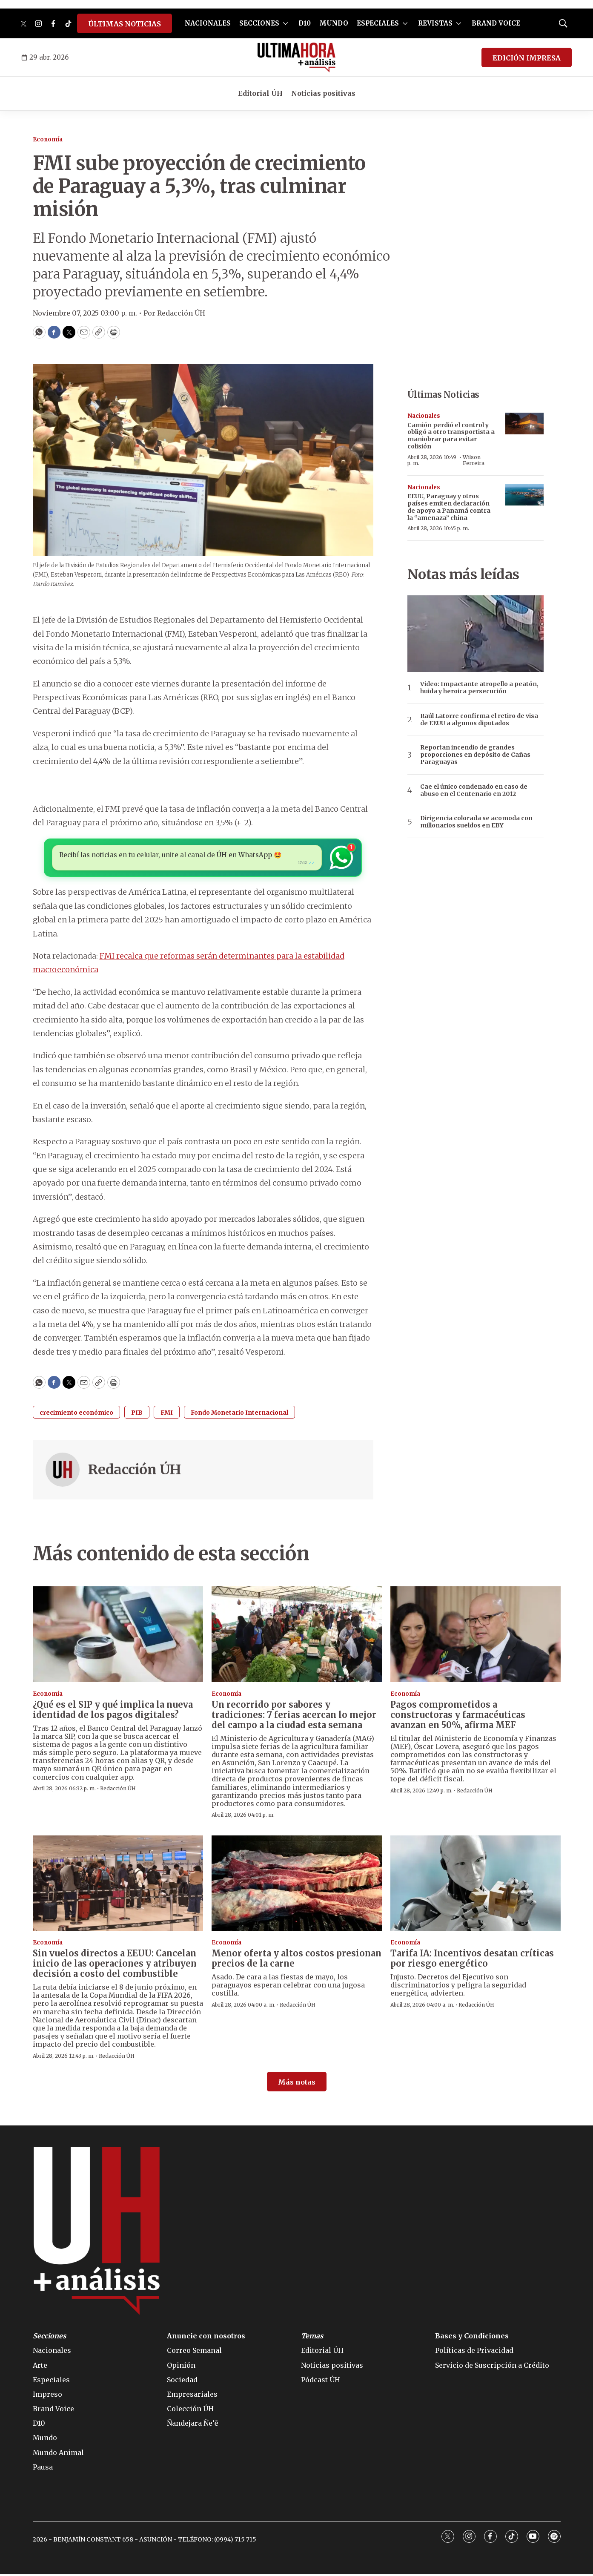 The width and height of the screenshot is (593, 2576). Describe the element at coordinates (323, 93) in the screenshot. I see `Noticias positivas` at that location.